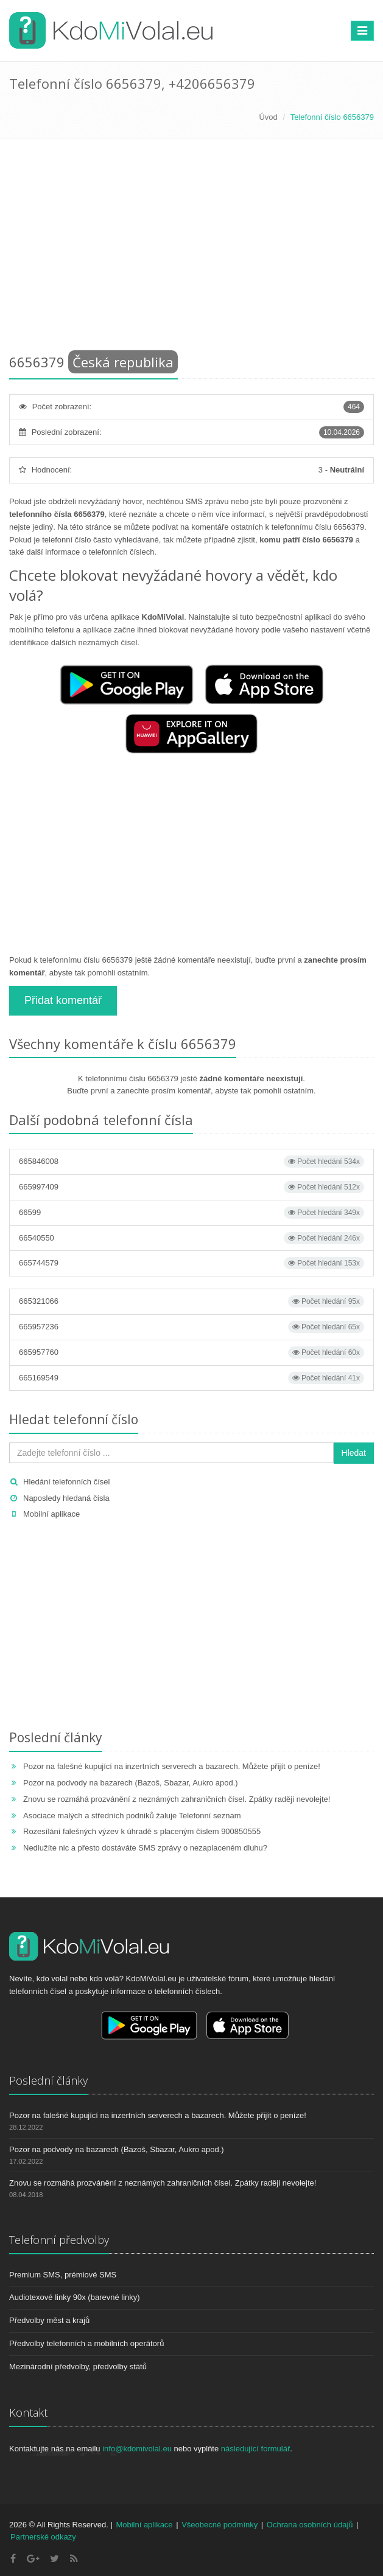 The height and width of the screenshot is (2576, 383). I want to click on Znovu se rozmáhá prozvánění z neznámých zahraničních čísel. Zpátky raději nevolejte!, so click(176, 1799).